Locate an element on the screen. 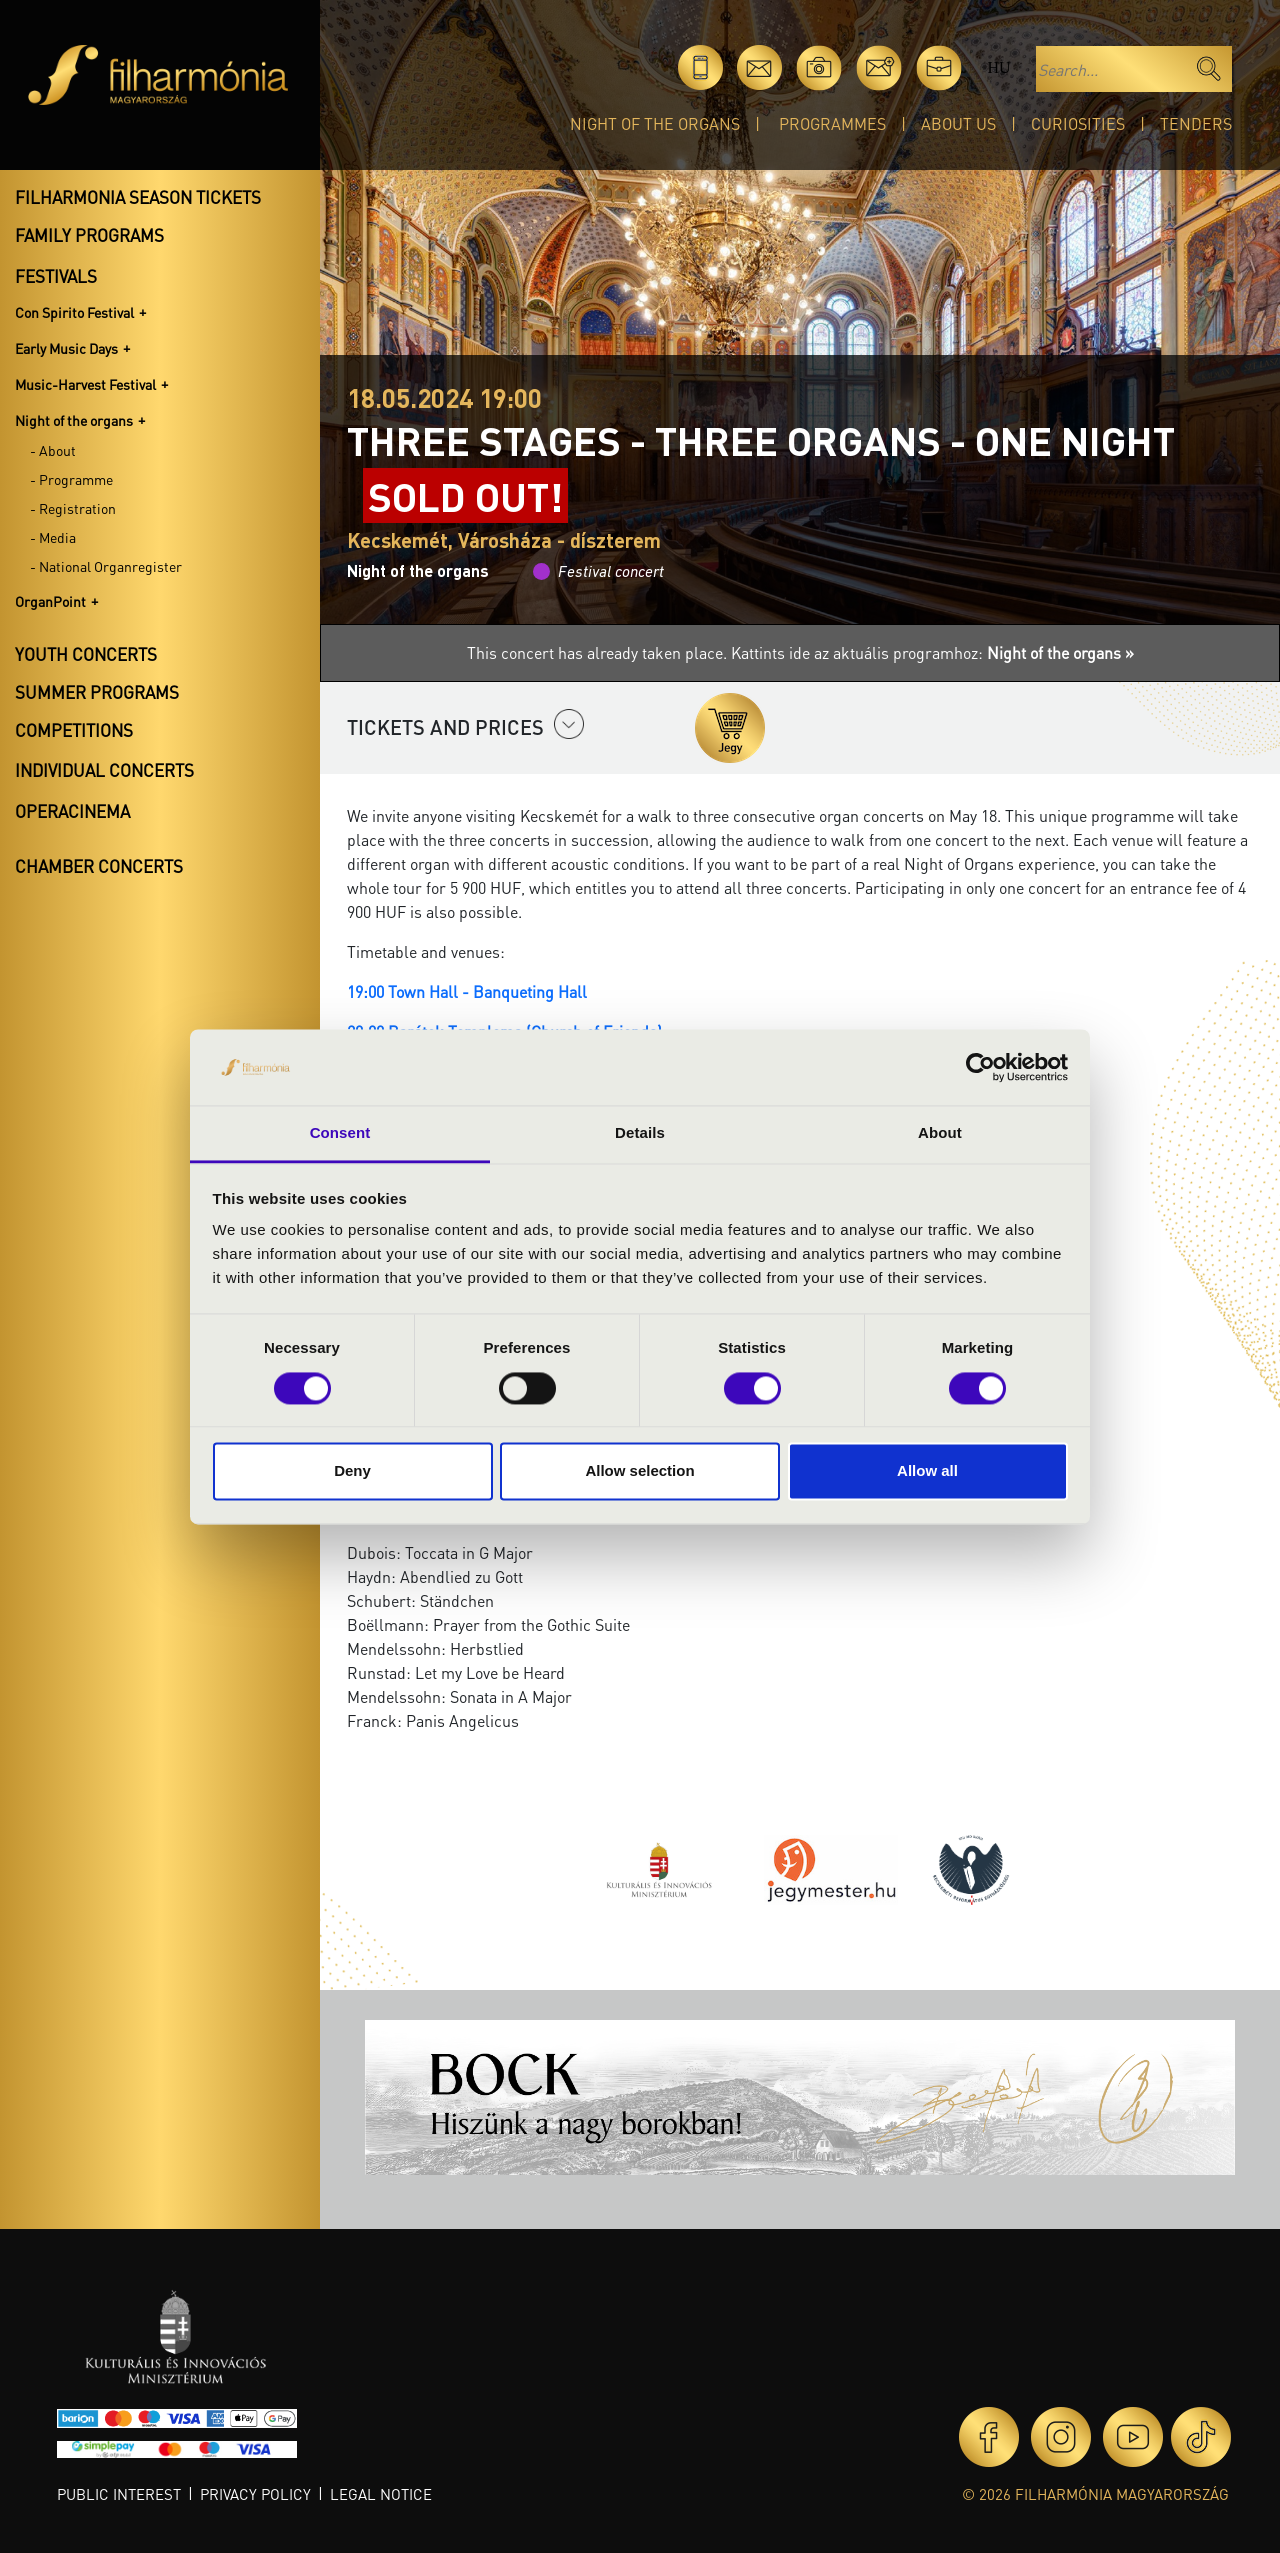  Early Music Days is located at coordinates (66, 348).